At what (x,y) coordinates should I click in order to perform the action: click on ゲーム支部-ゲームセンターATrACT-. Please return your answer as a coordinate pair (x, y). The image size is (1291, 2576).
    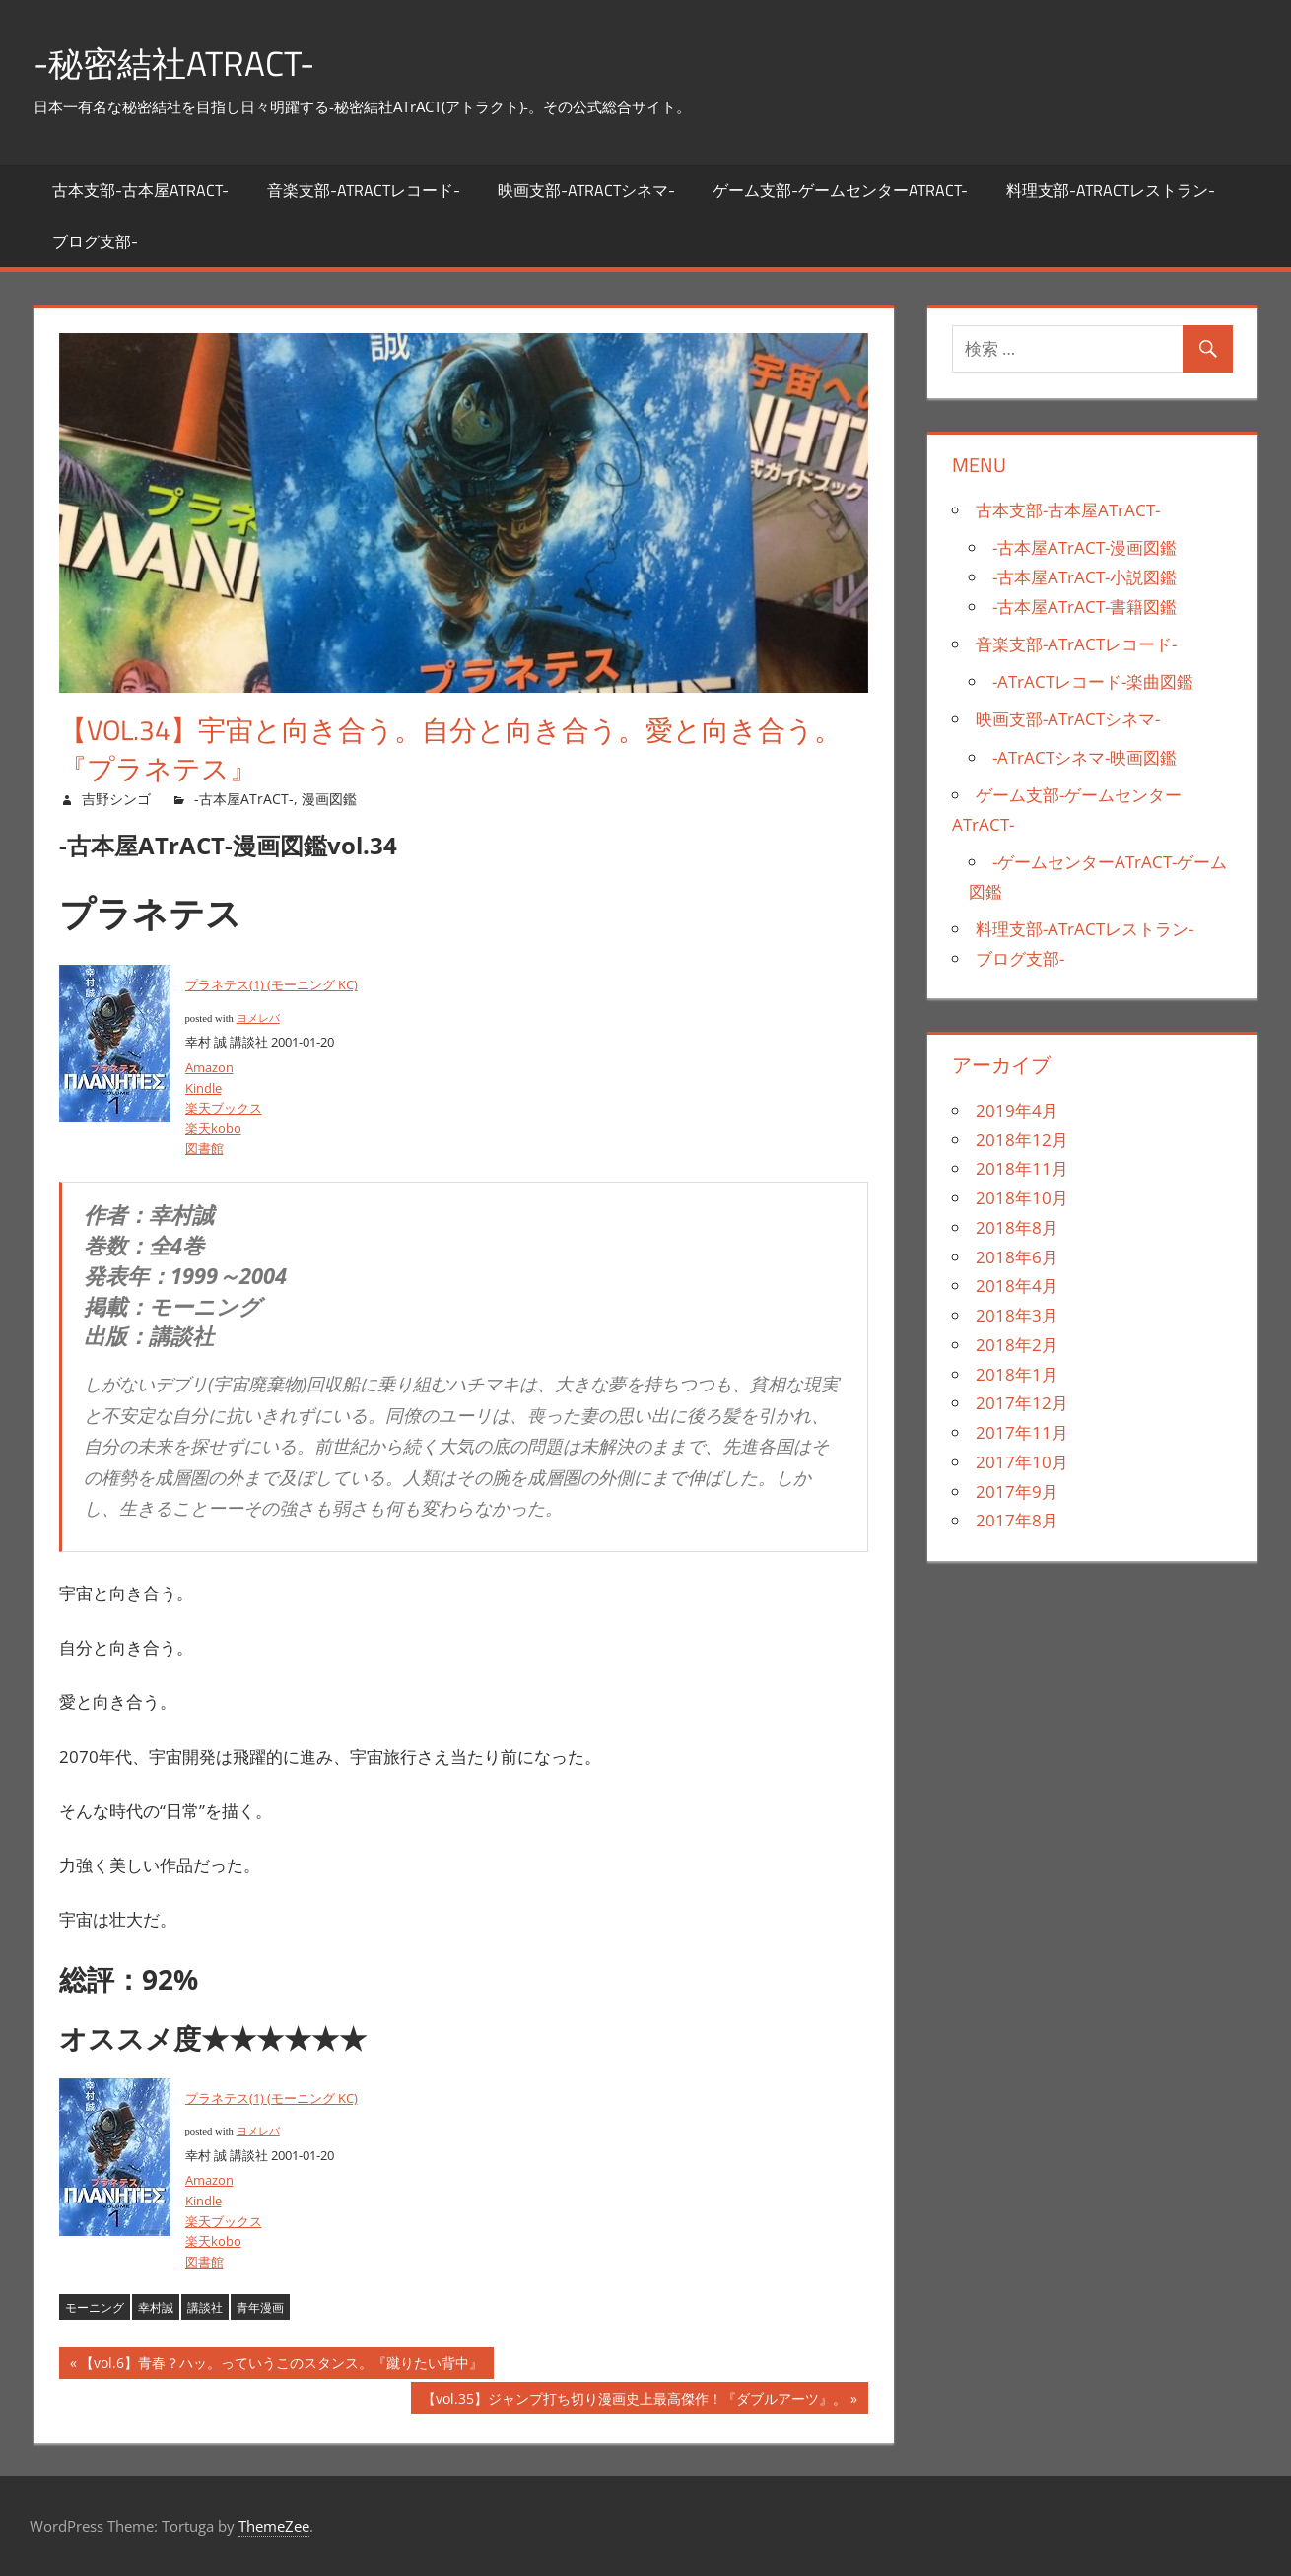
    Looking at the image, I should click on (840, 190).